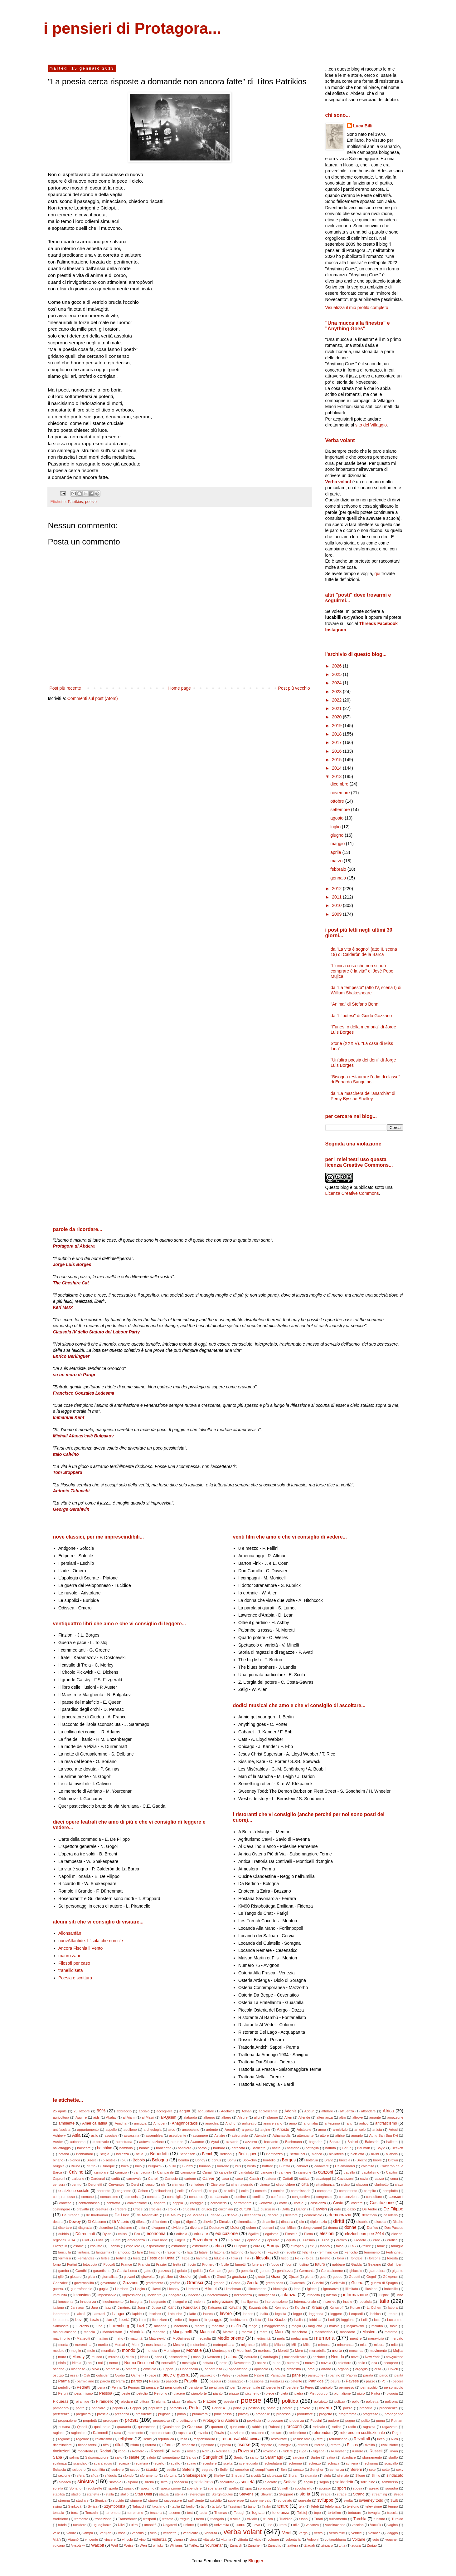 This screenshot has height=2576, width=456. I want to click on Di Giacomo, so click(97, 2222).